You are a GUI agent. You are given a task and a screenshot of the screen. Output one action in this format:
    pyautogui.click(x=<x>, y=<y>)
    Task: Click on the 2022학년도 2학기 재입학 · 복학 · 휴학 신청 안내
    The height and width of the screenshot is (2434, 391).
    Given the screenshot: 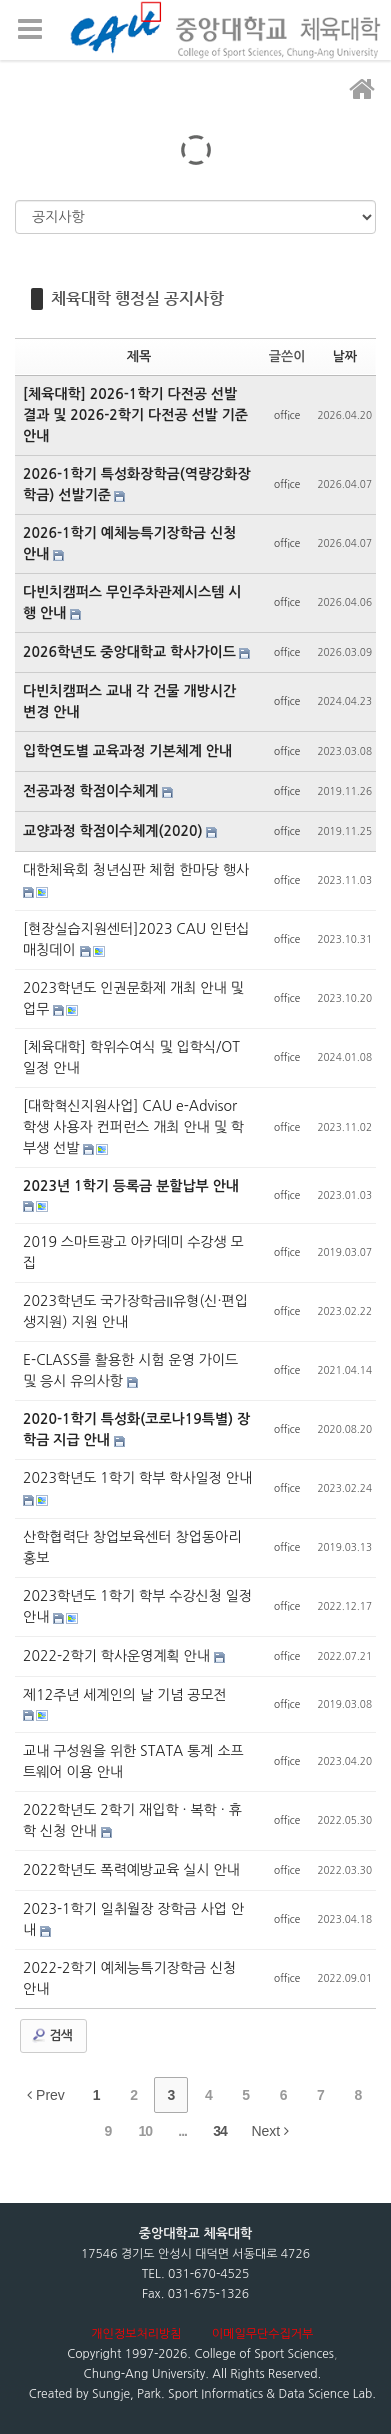 What is the action you would take?
    pyautogui.click(x=132, y=1820)
    